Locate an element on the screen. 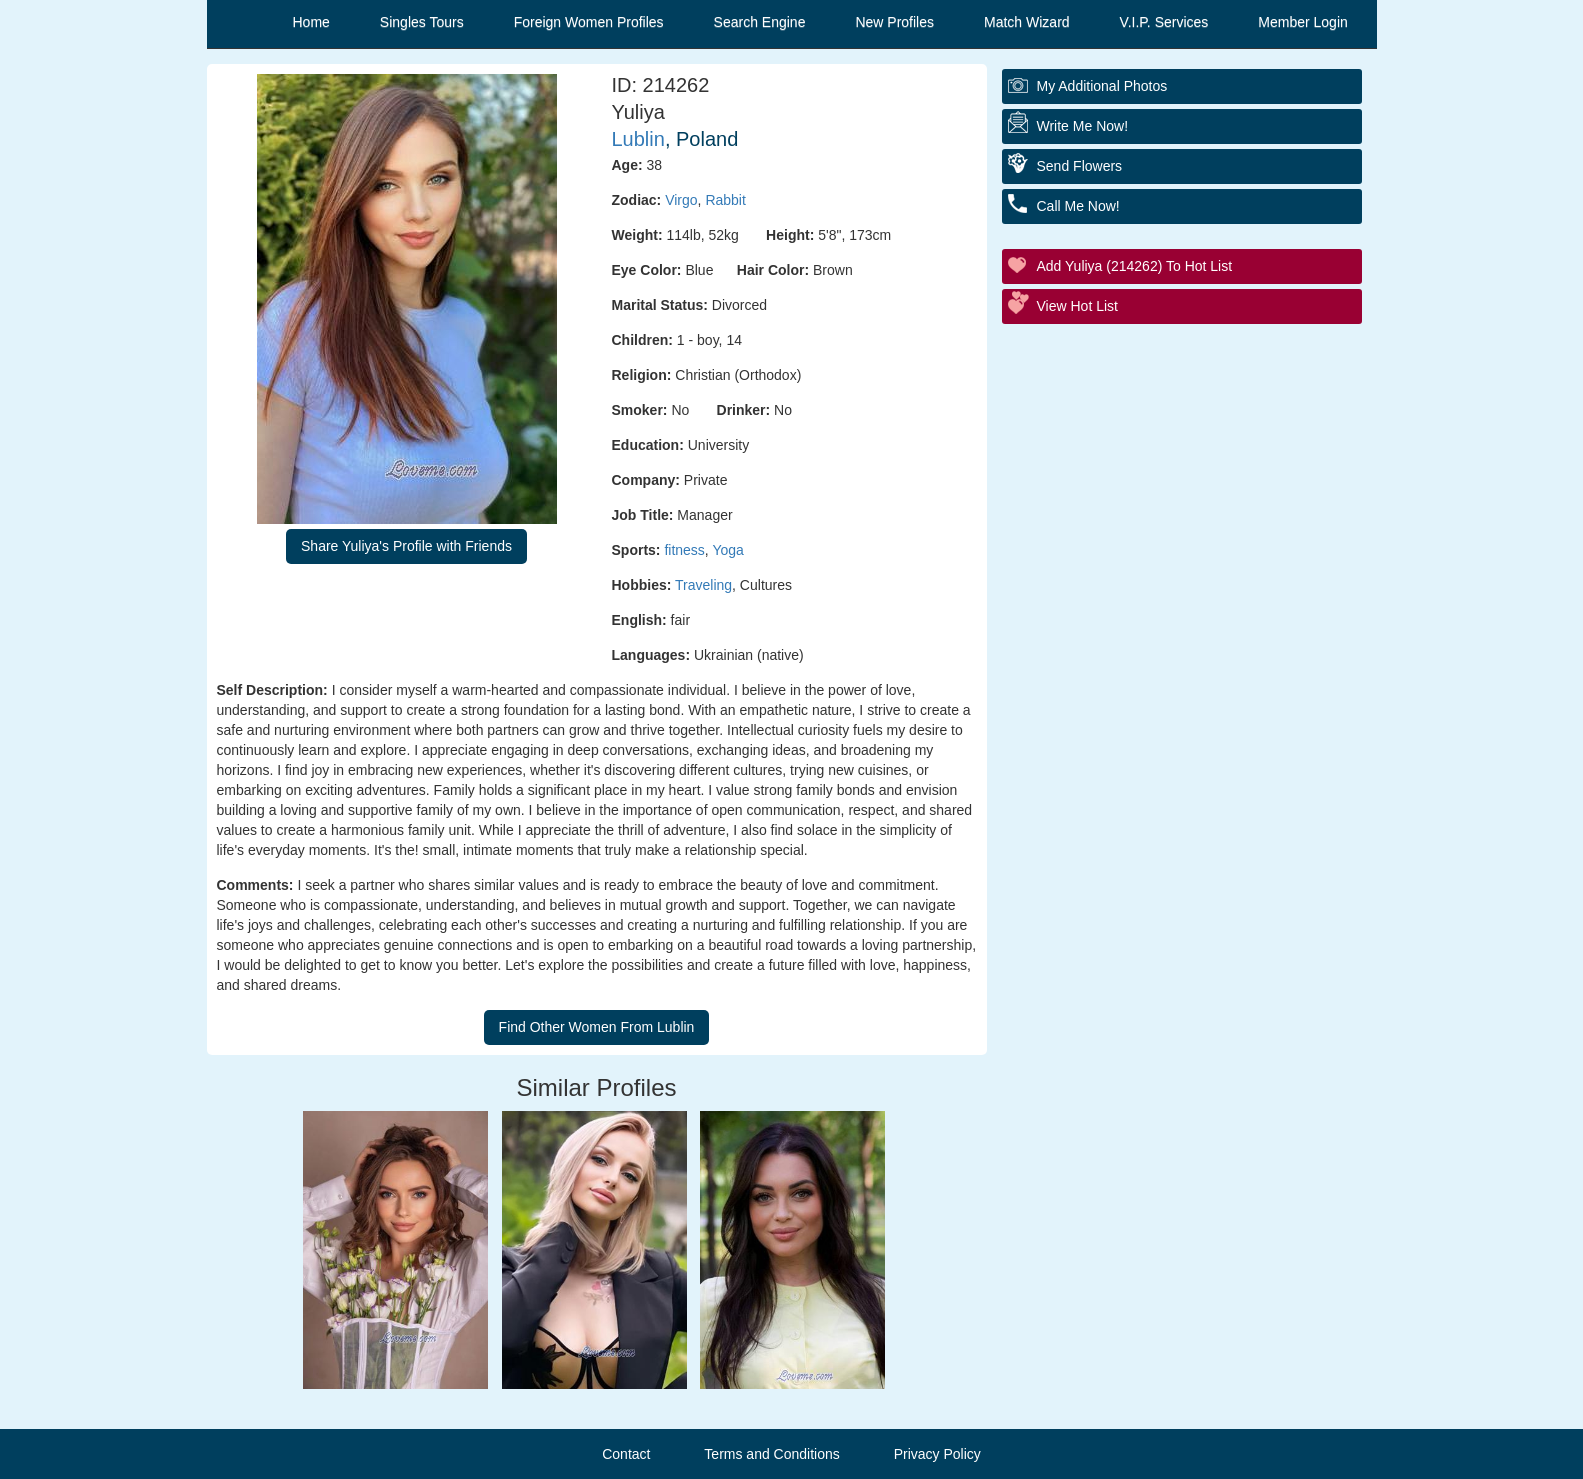 This screenshot has width=1583, height=1479. Rabbit is located at coordinates (725, 200).